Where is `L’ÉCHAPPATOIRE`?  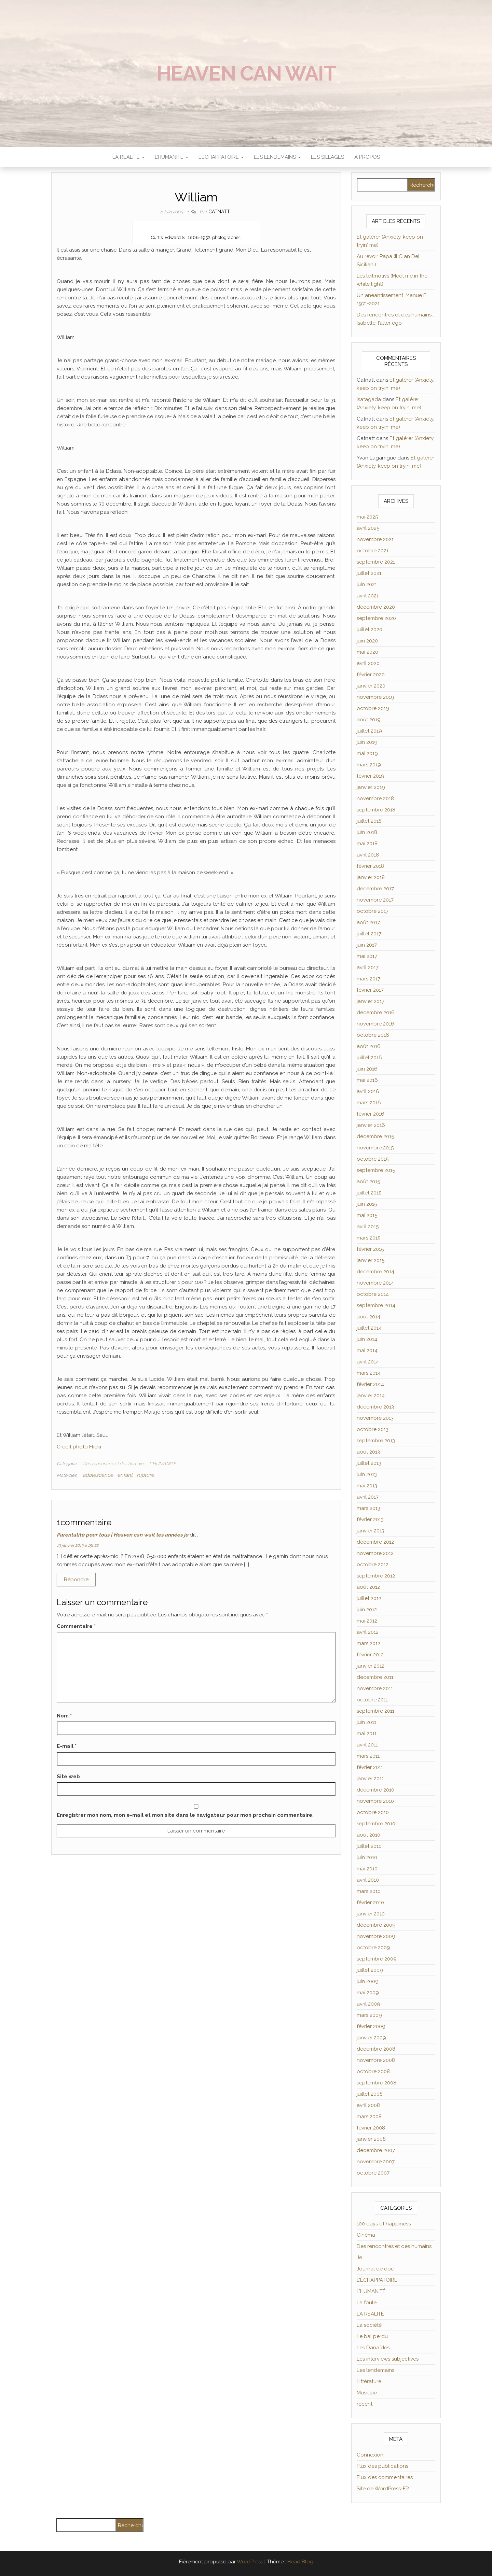 L’ÉCHAPPATOIRE is located at coordinates (221, 157).